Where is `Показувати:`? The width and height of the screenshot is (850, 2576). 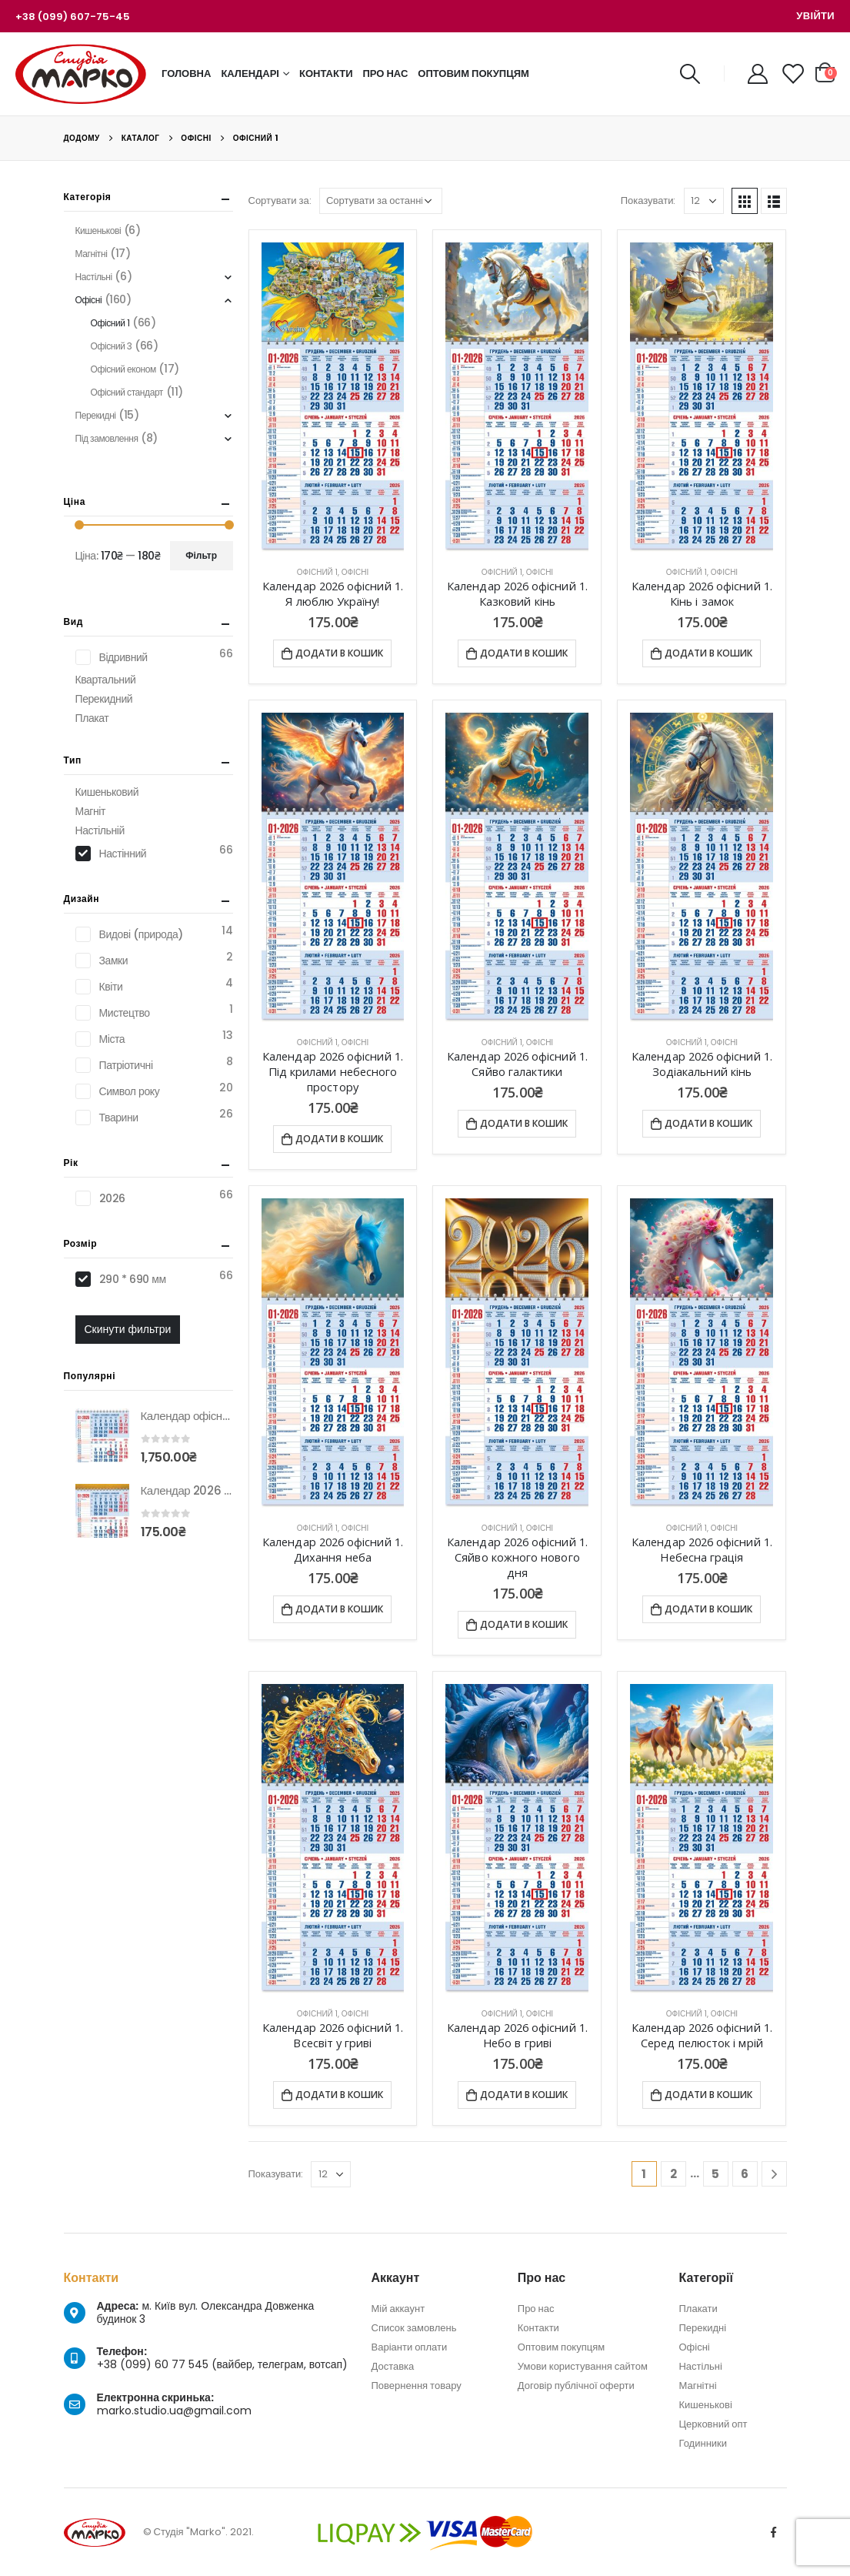 Показувати: is located at coordinates (648, 200).